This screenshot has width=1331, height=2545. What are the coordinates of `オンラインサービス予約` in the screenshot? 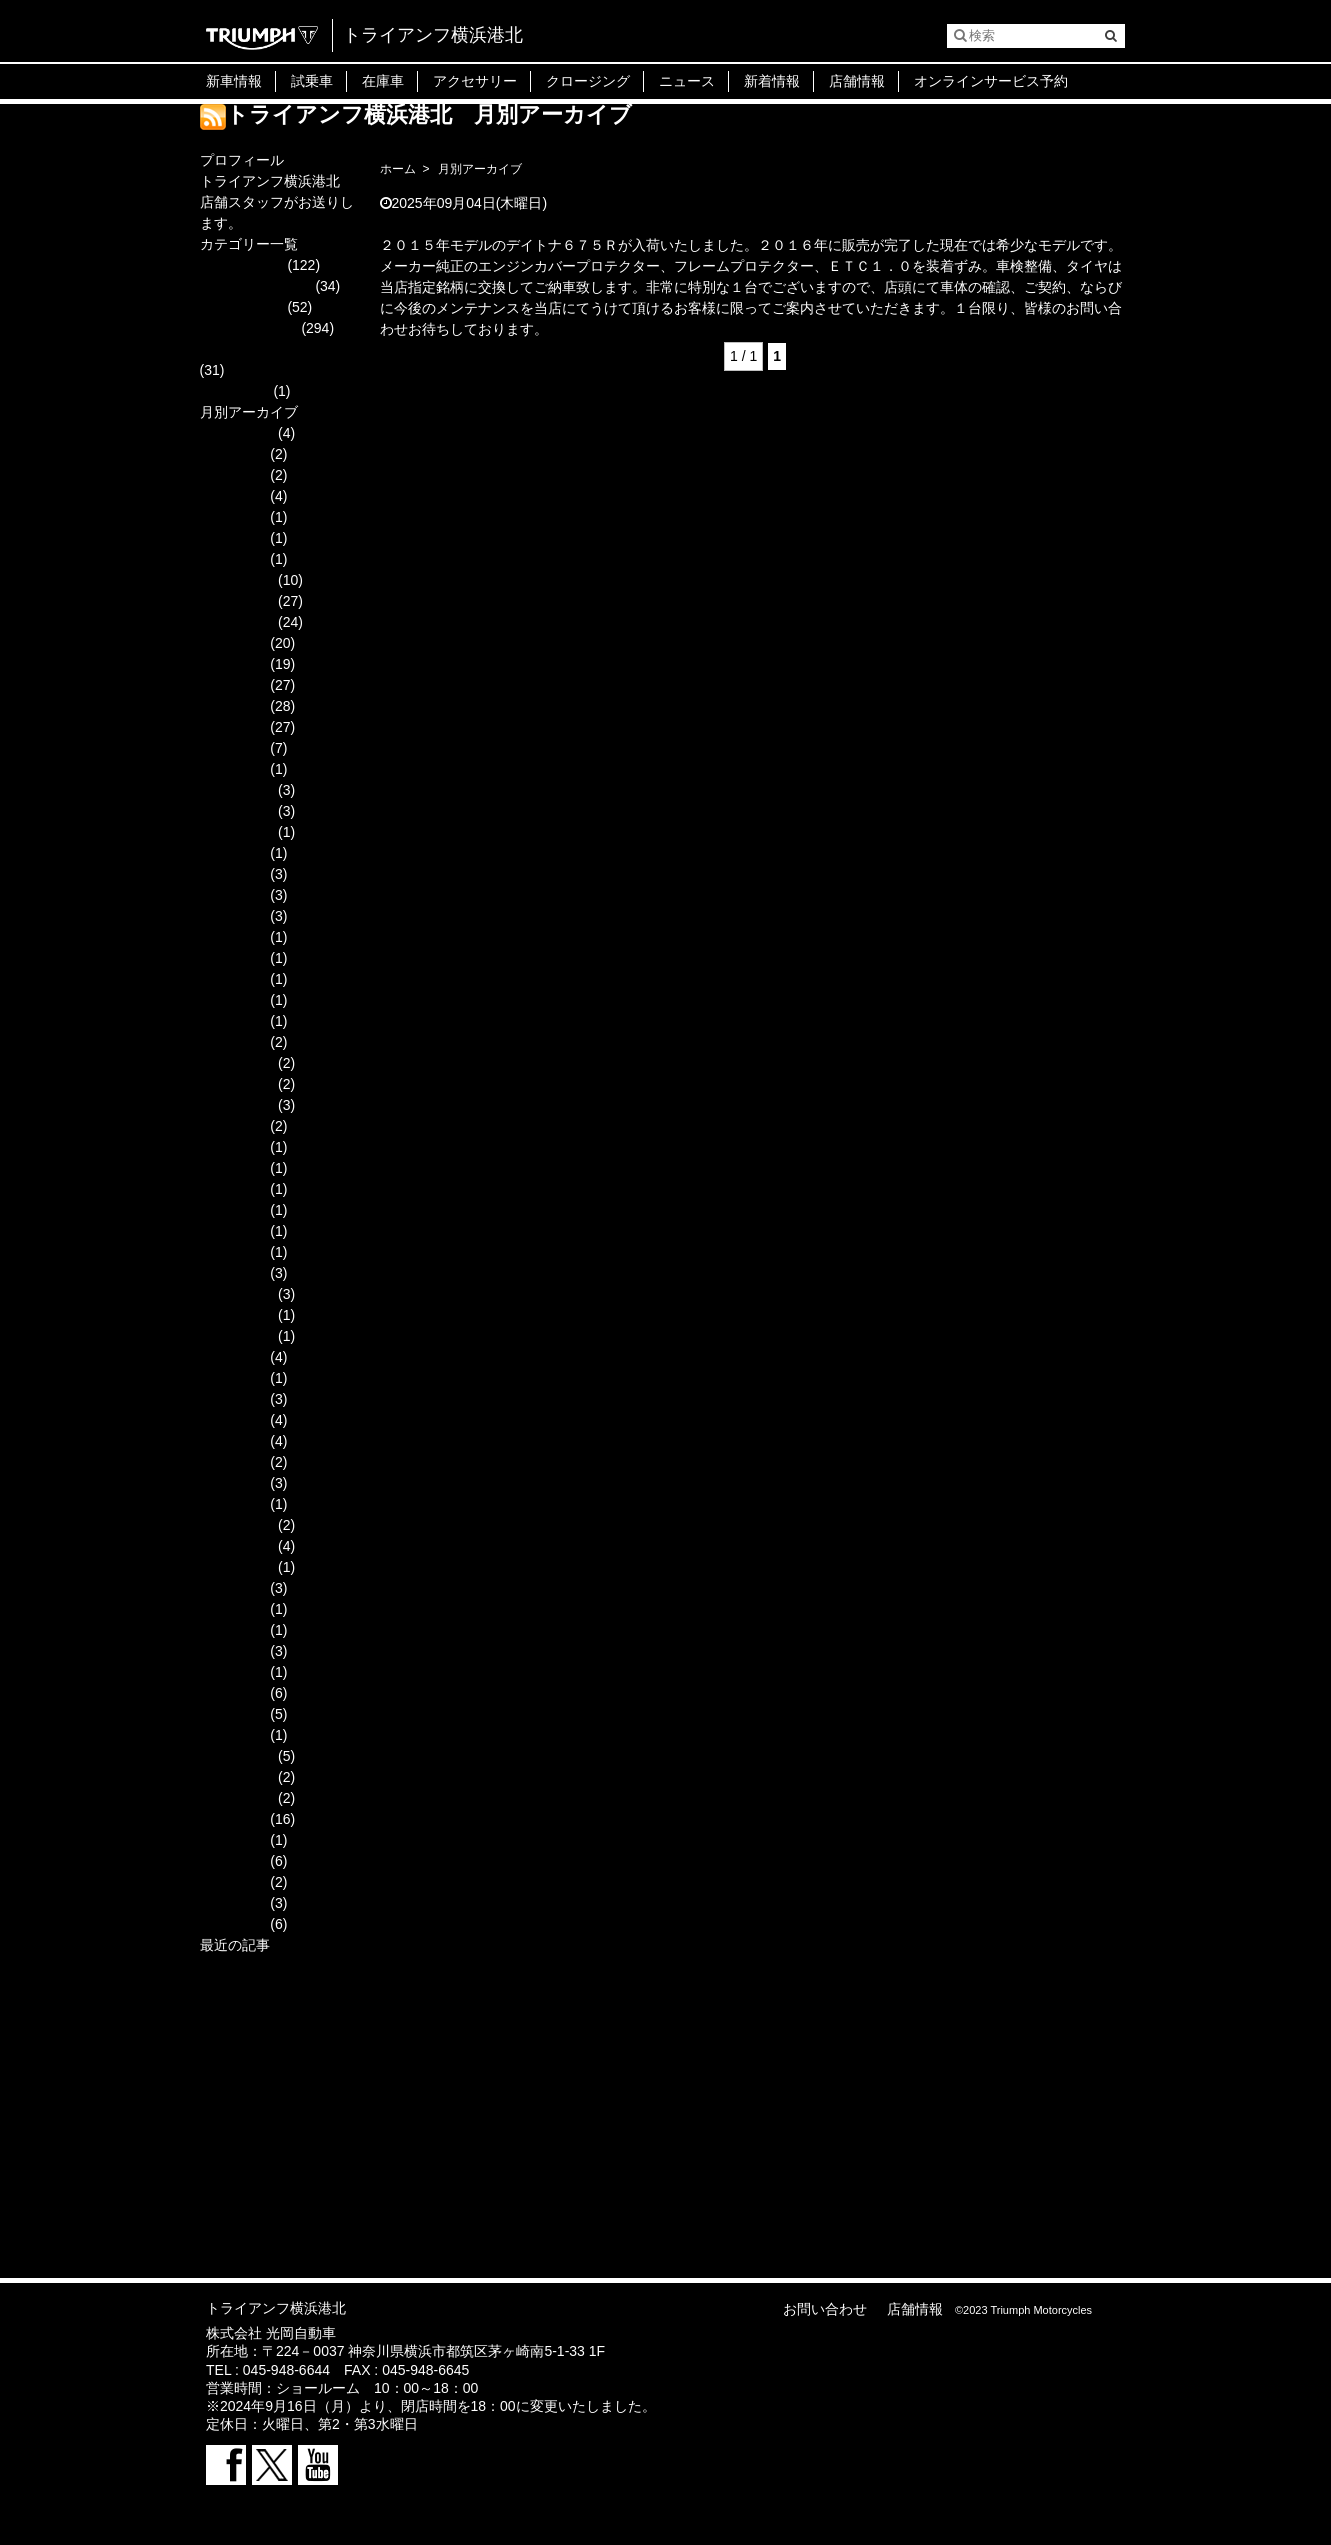 It's located at (991, 81).